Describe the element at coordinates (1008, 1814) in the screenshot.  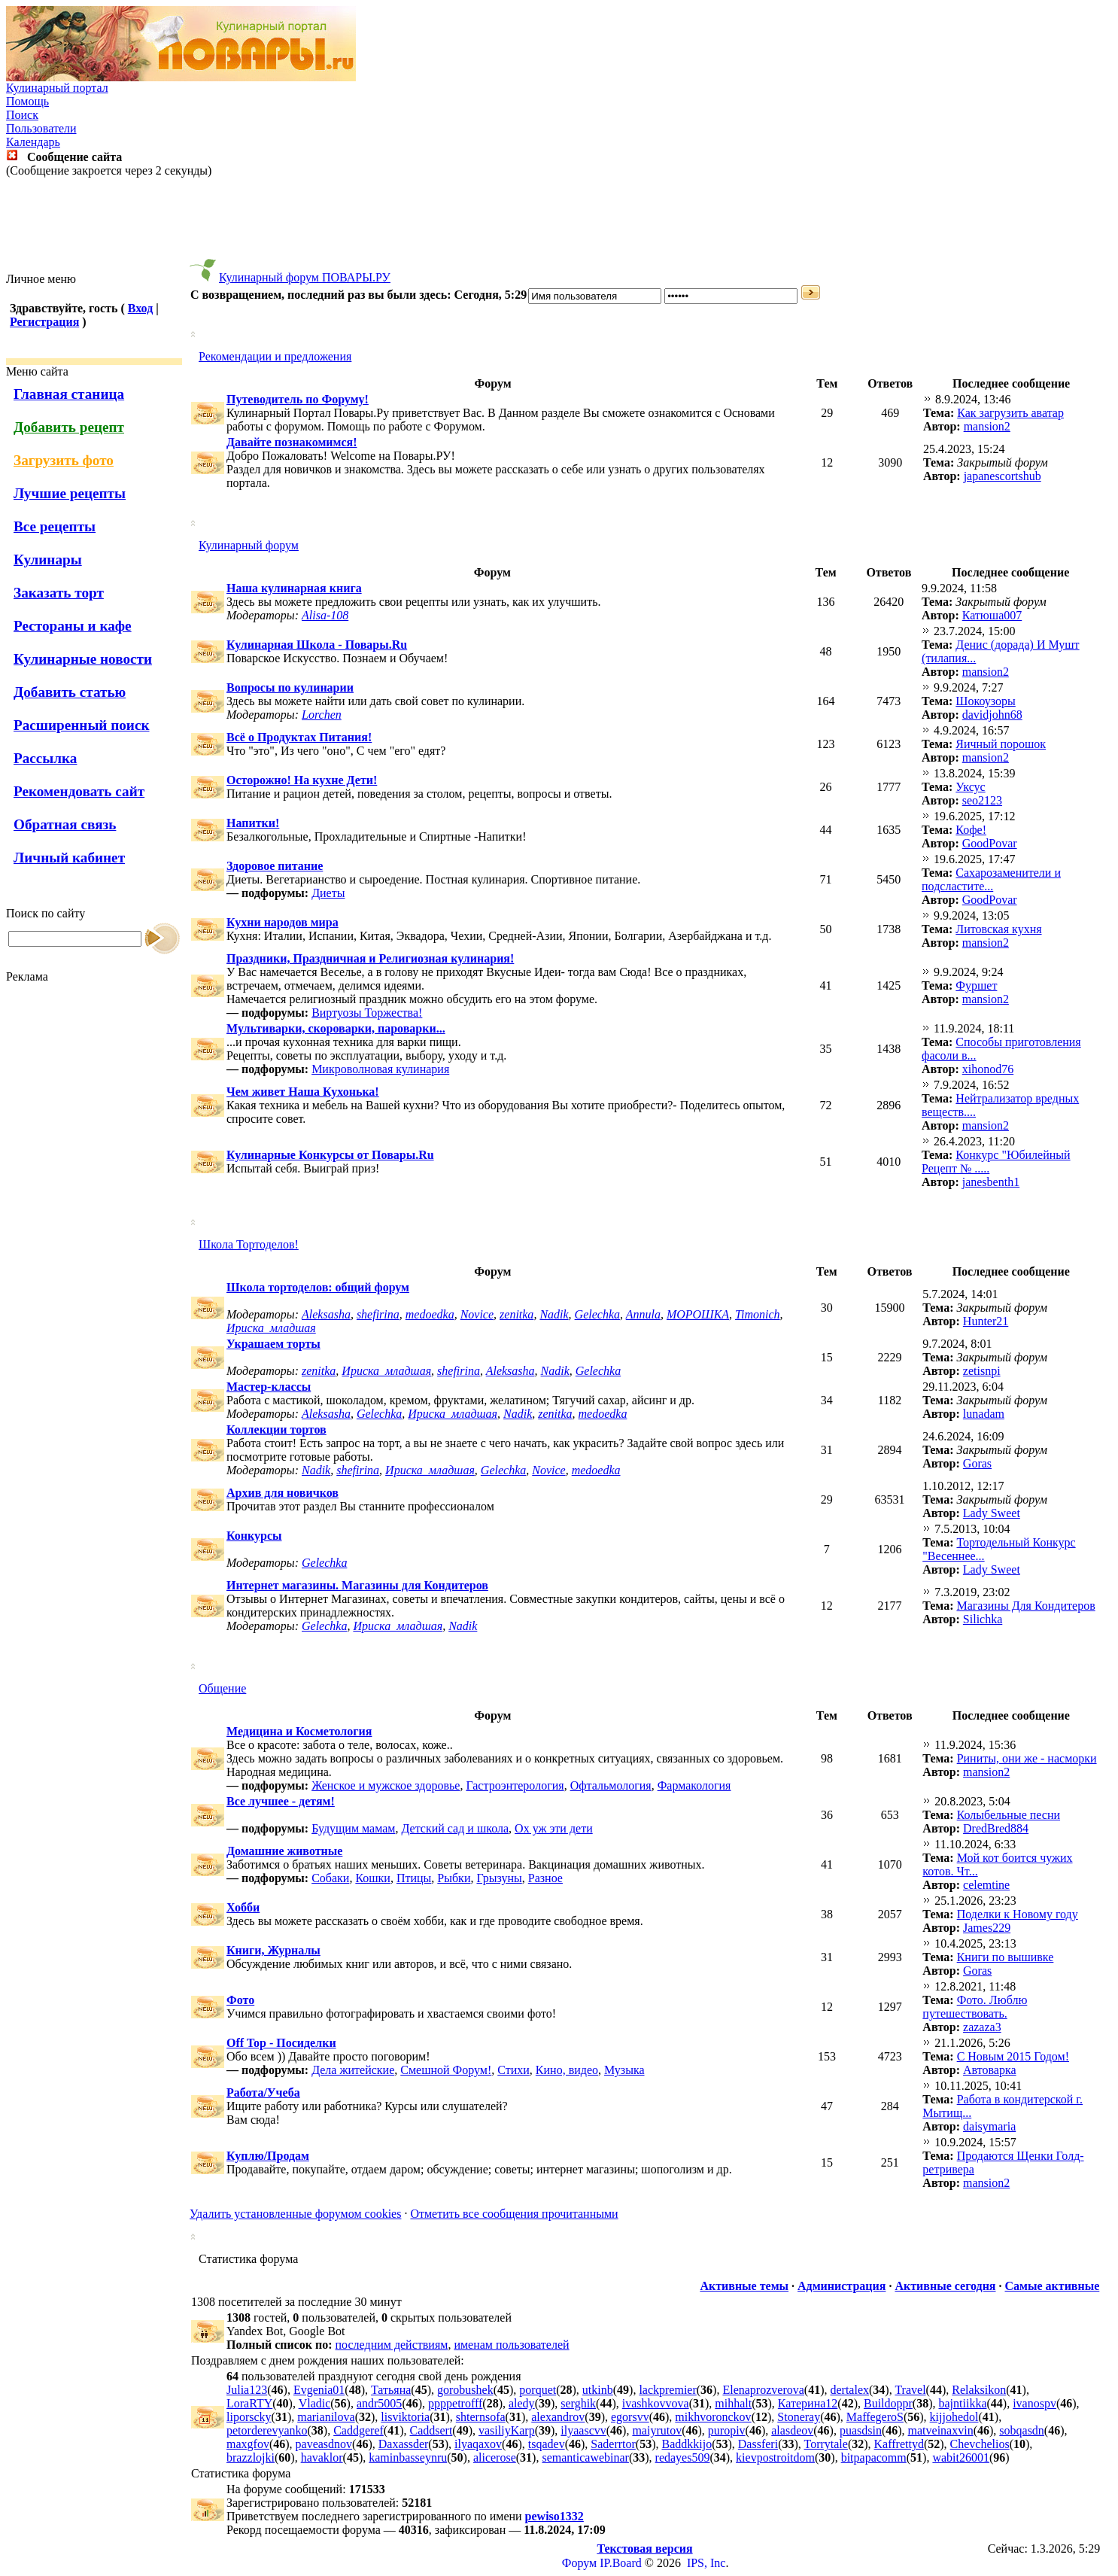
I see `Колыбельные песни` at that location.